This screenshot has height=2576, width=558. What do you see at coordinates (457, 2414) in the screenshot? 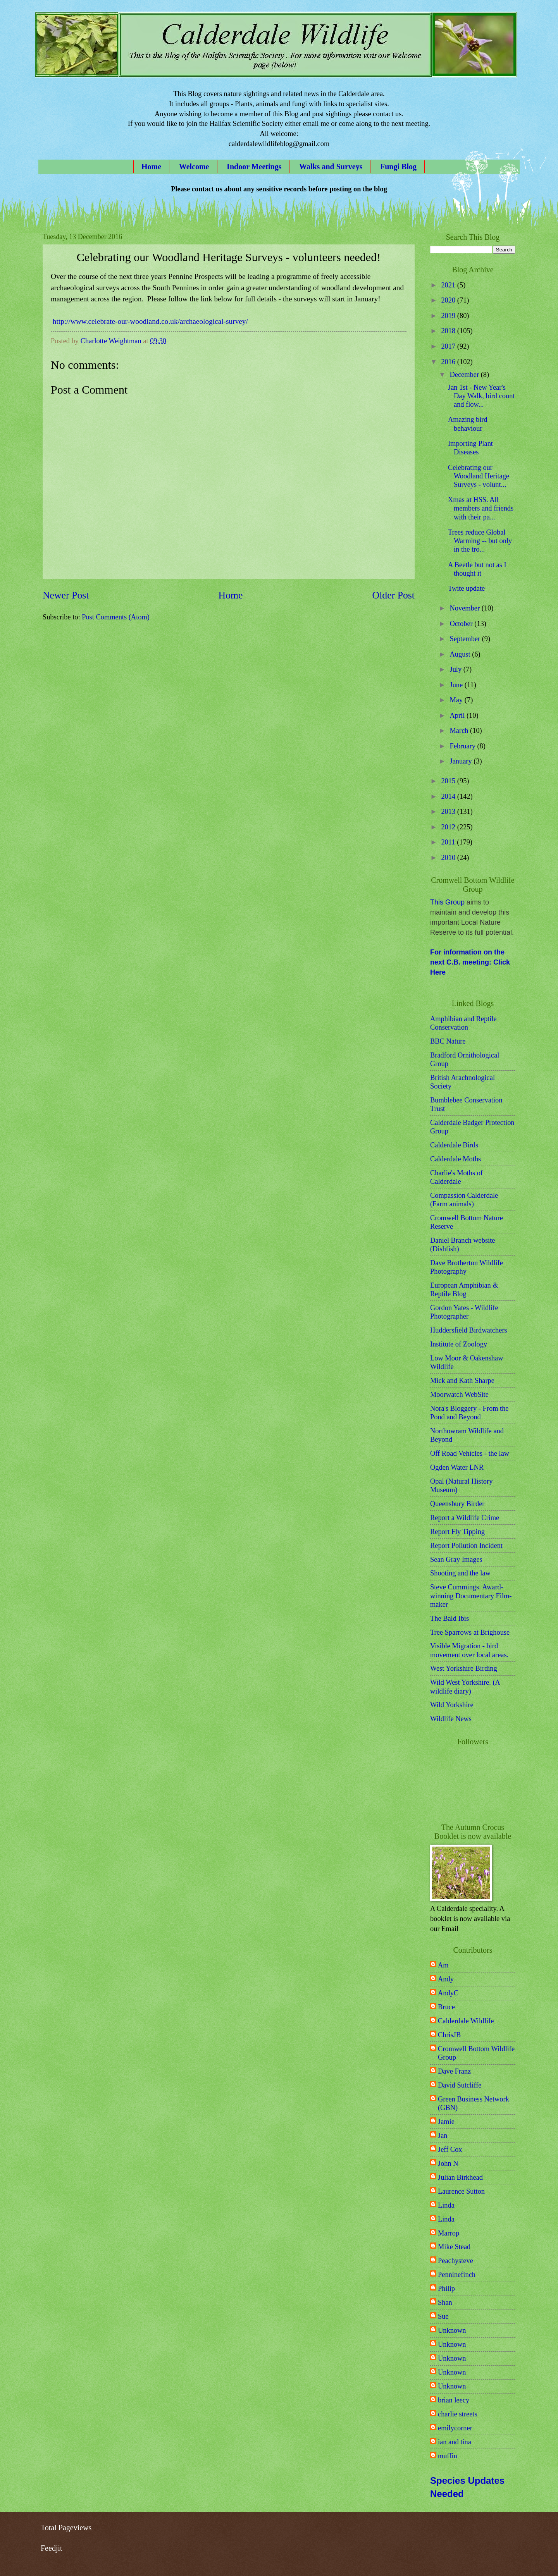
I see `charlie streets` at bounding box center [457, 2414].